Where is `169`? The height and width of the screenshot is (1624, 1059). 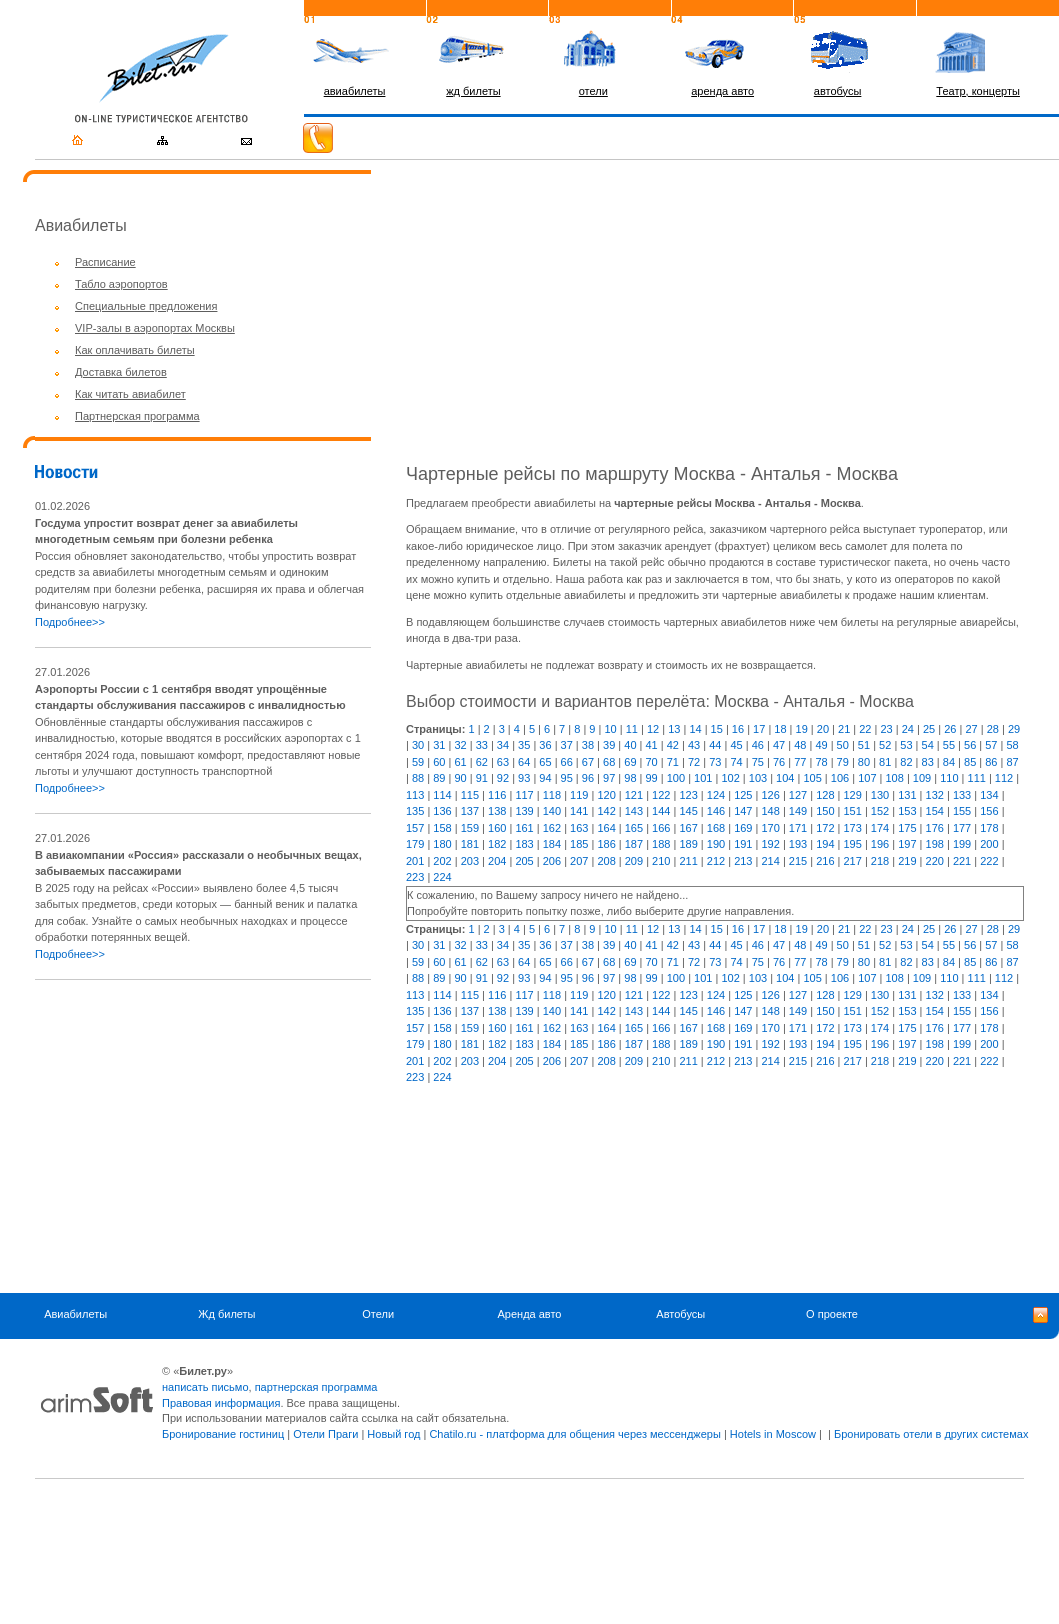
169 is located at coordinates (743, 828).